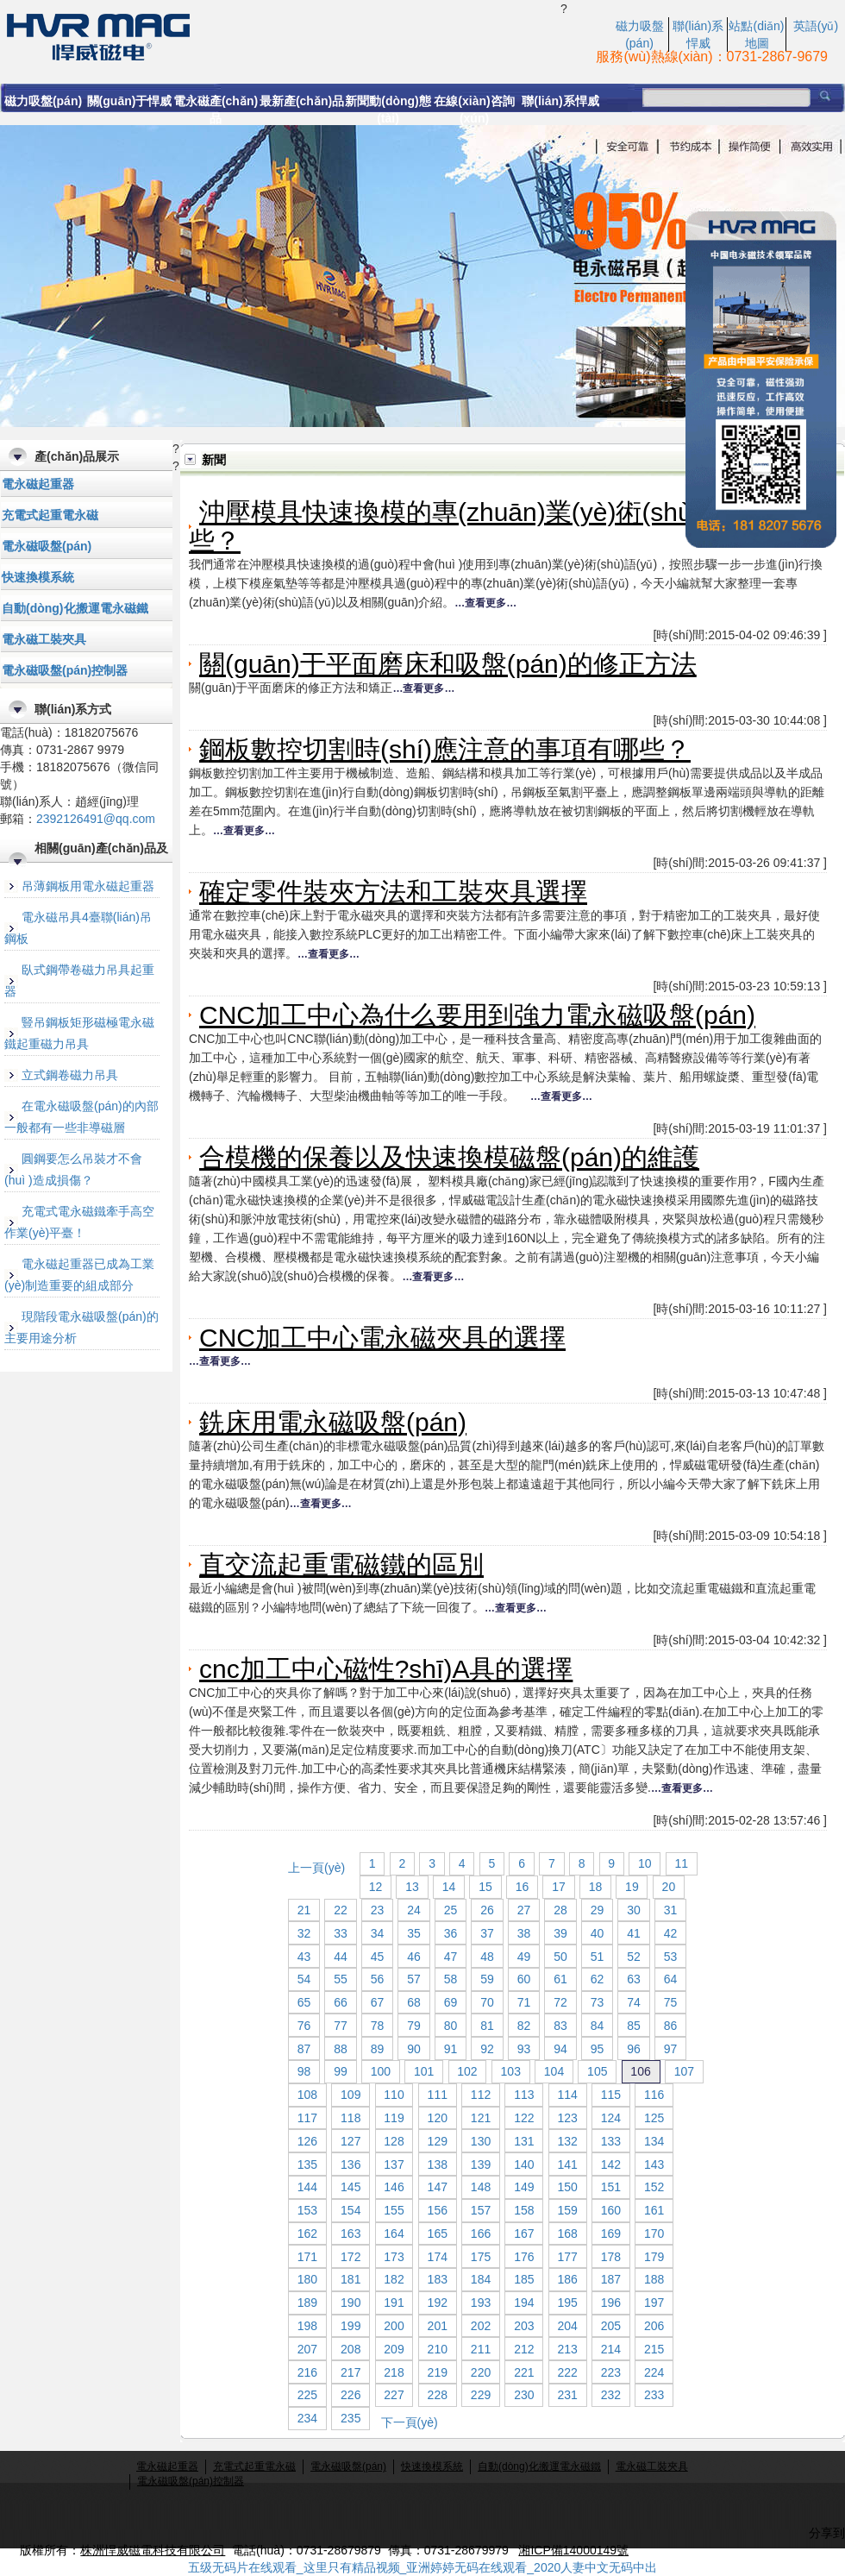 The height and width of the screenshot is (2576, 845). What do you see at coordinates (394, 2326) in the screenshot?
I see `200` at bounding box center [394, 2326].